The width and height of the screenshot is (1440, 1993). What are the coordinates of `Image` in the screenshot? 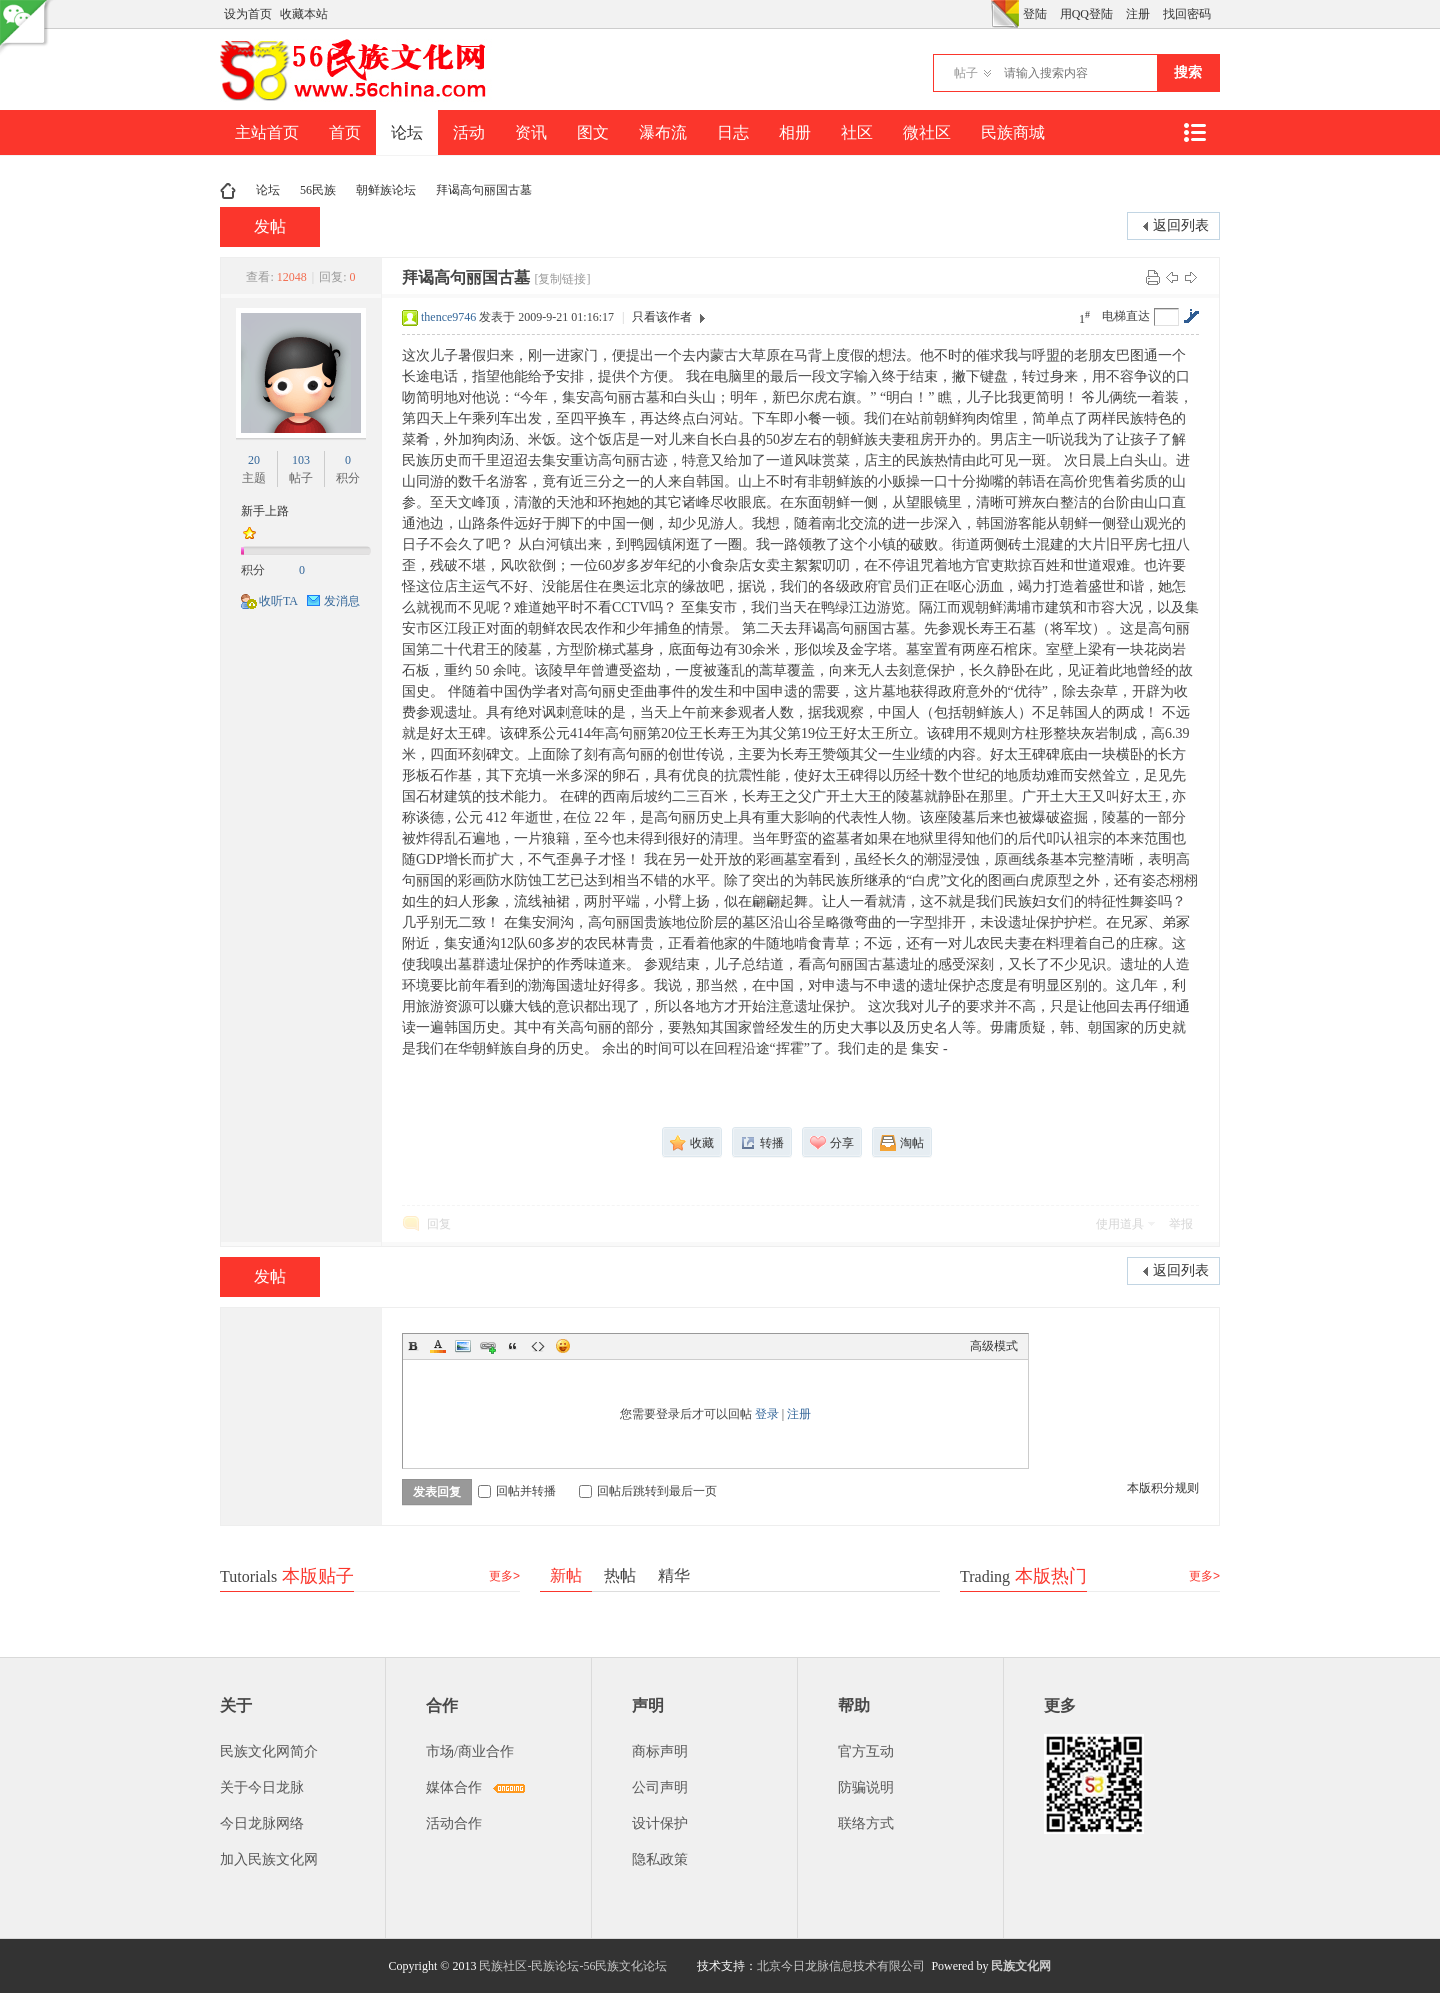 It's located at (463, 1346).